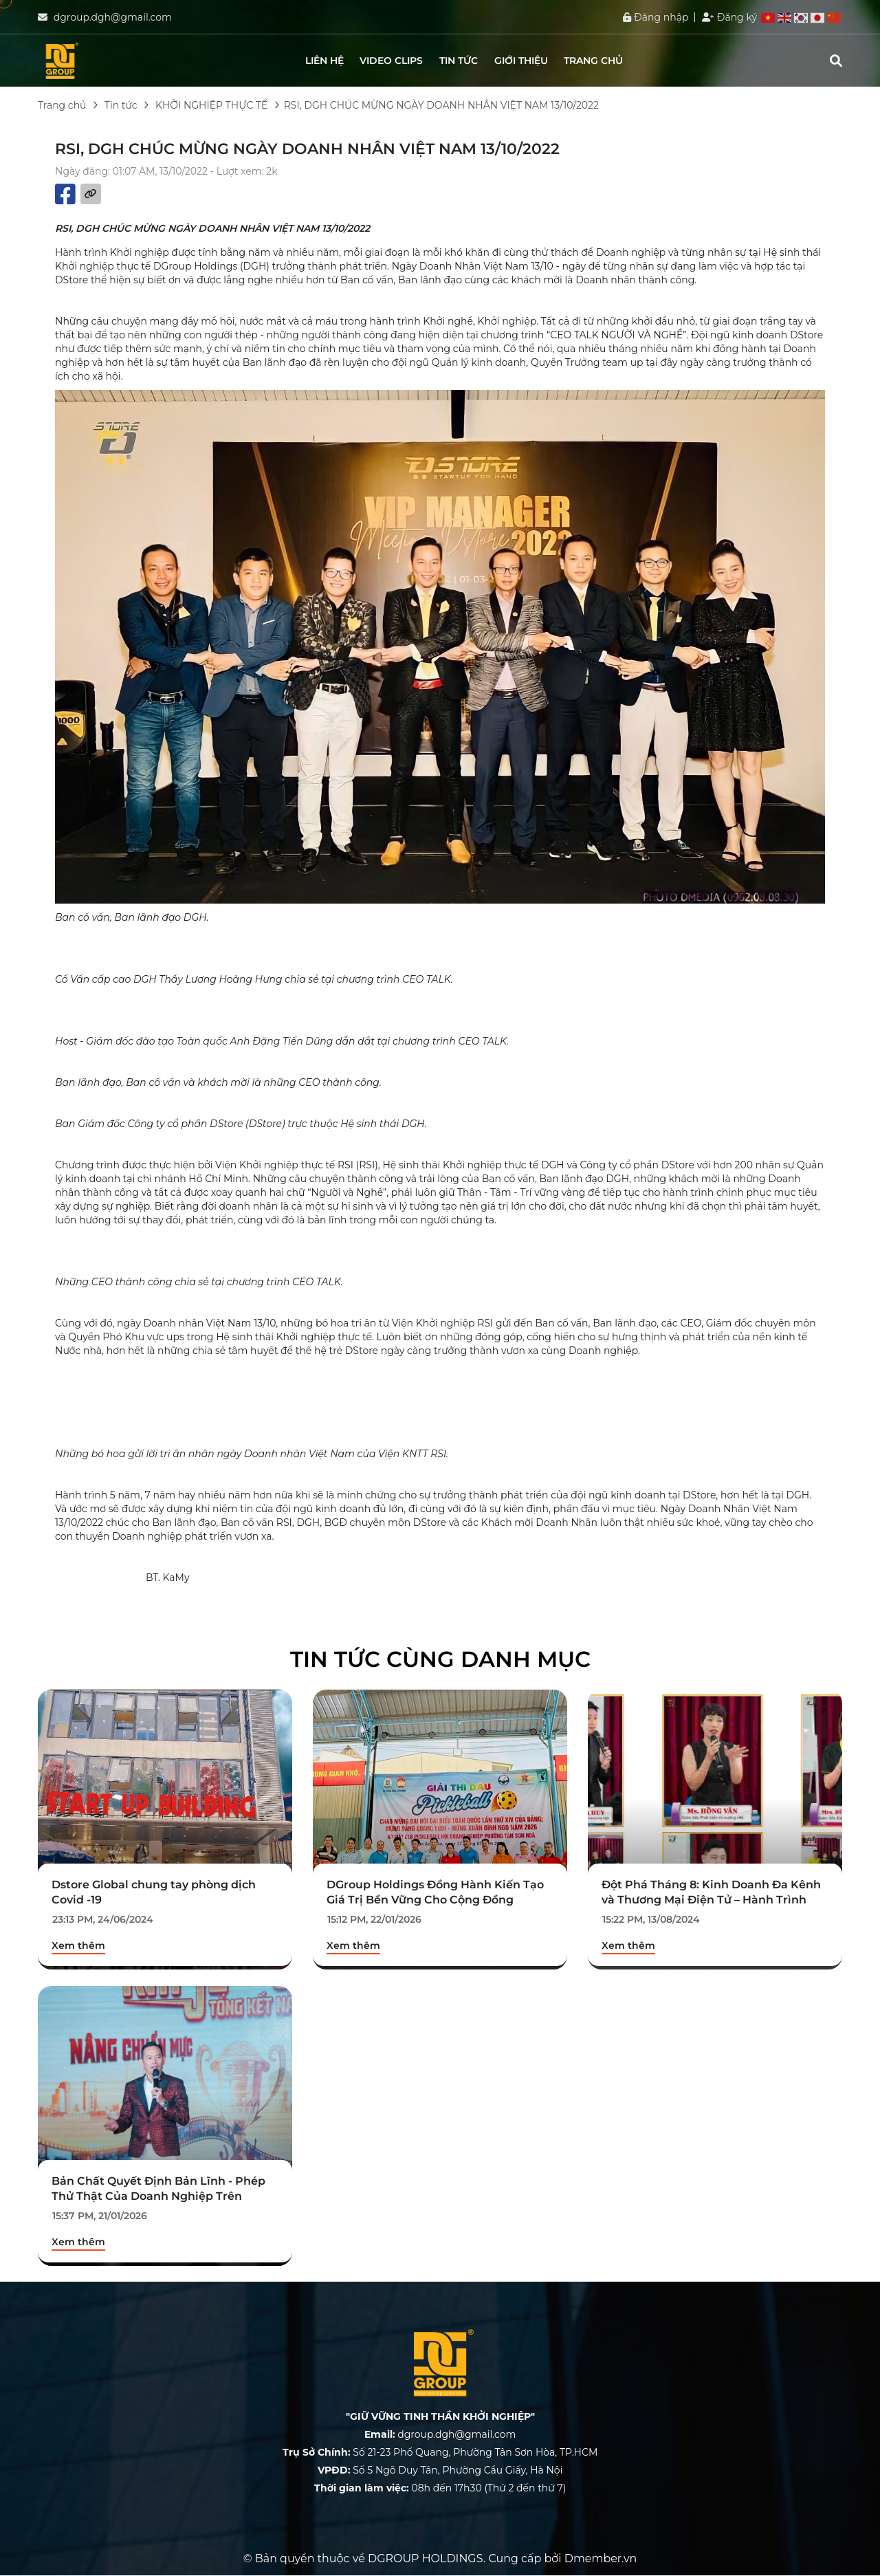 This screenshot has width=880, height=2576. I want to click on Giới thiệu, so click(521, 60).